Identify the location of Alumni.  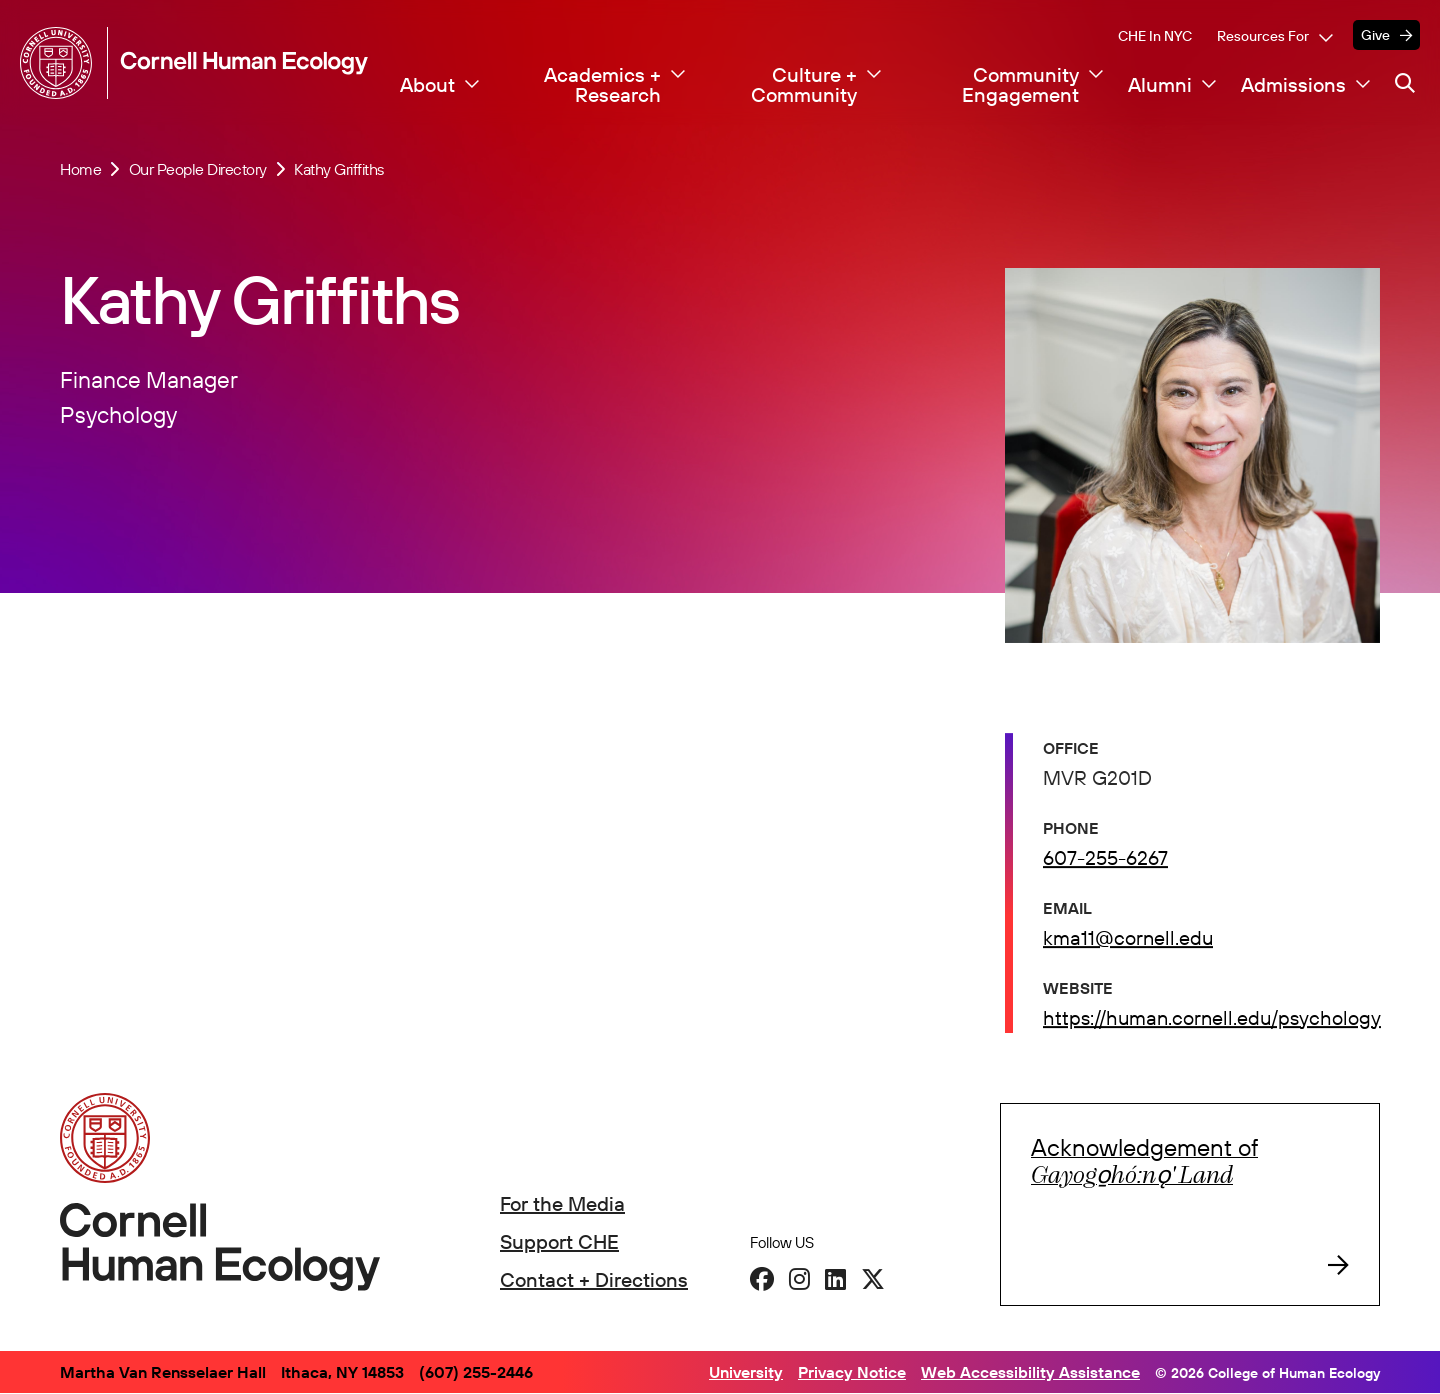
(1160, 85).